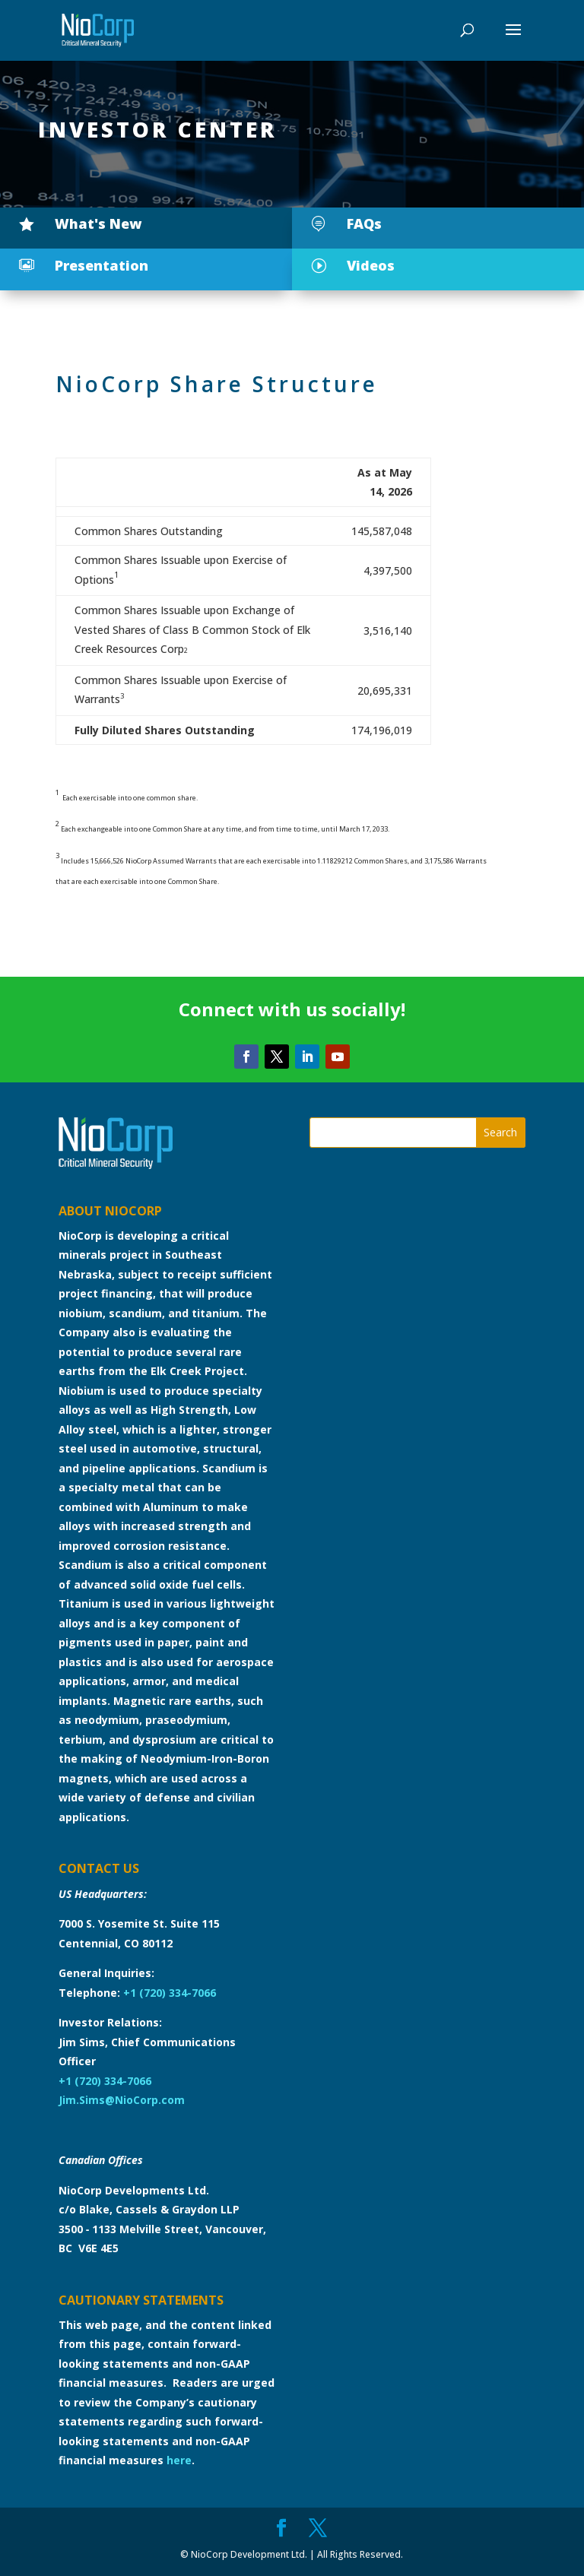  I want to click on Videos, so click(371, 265).